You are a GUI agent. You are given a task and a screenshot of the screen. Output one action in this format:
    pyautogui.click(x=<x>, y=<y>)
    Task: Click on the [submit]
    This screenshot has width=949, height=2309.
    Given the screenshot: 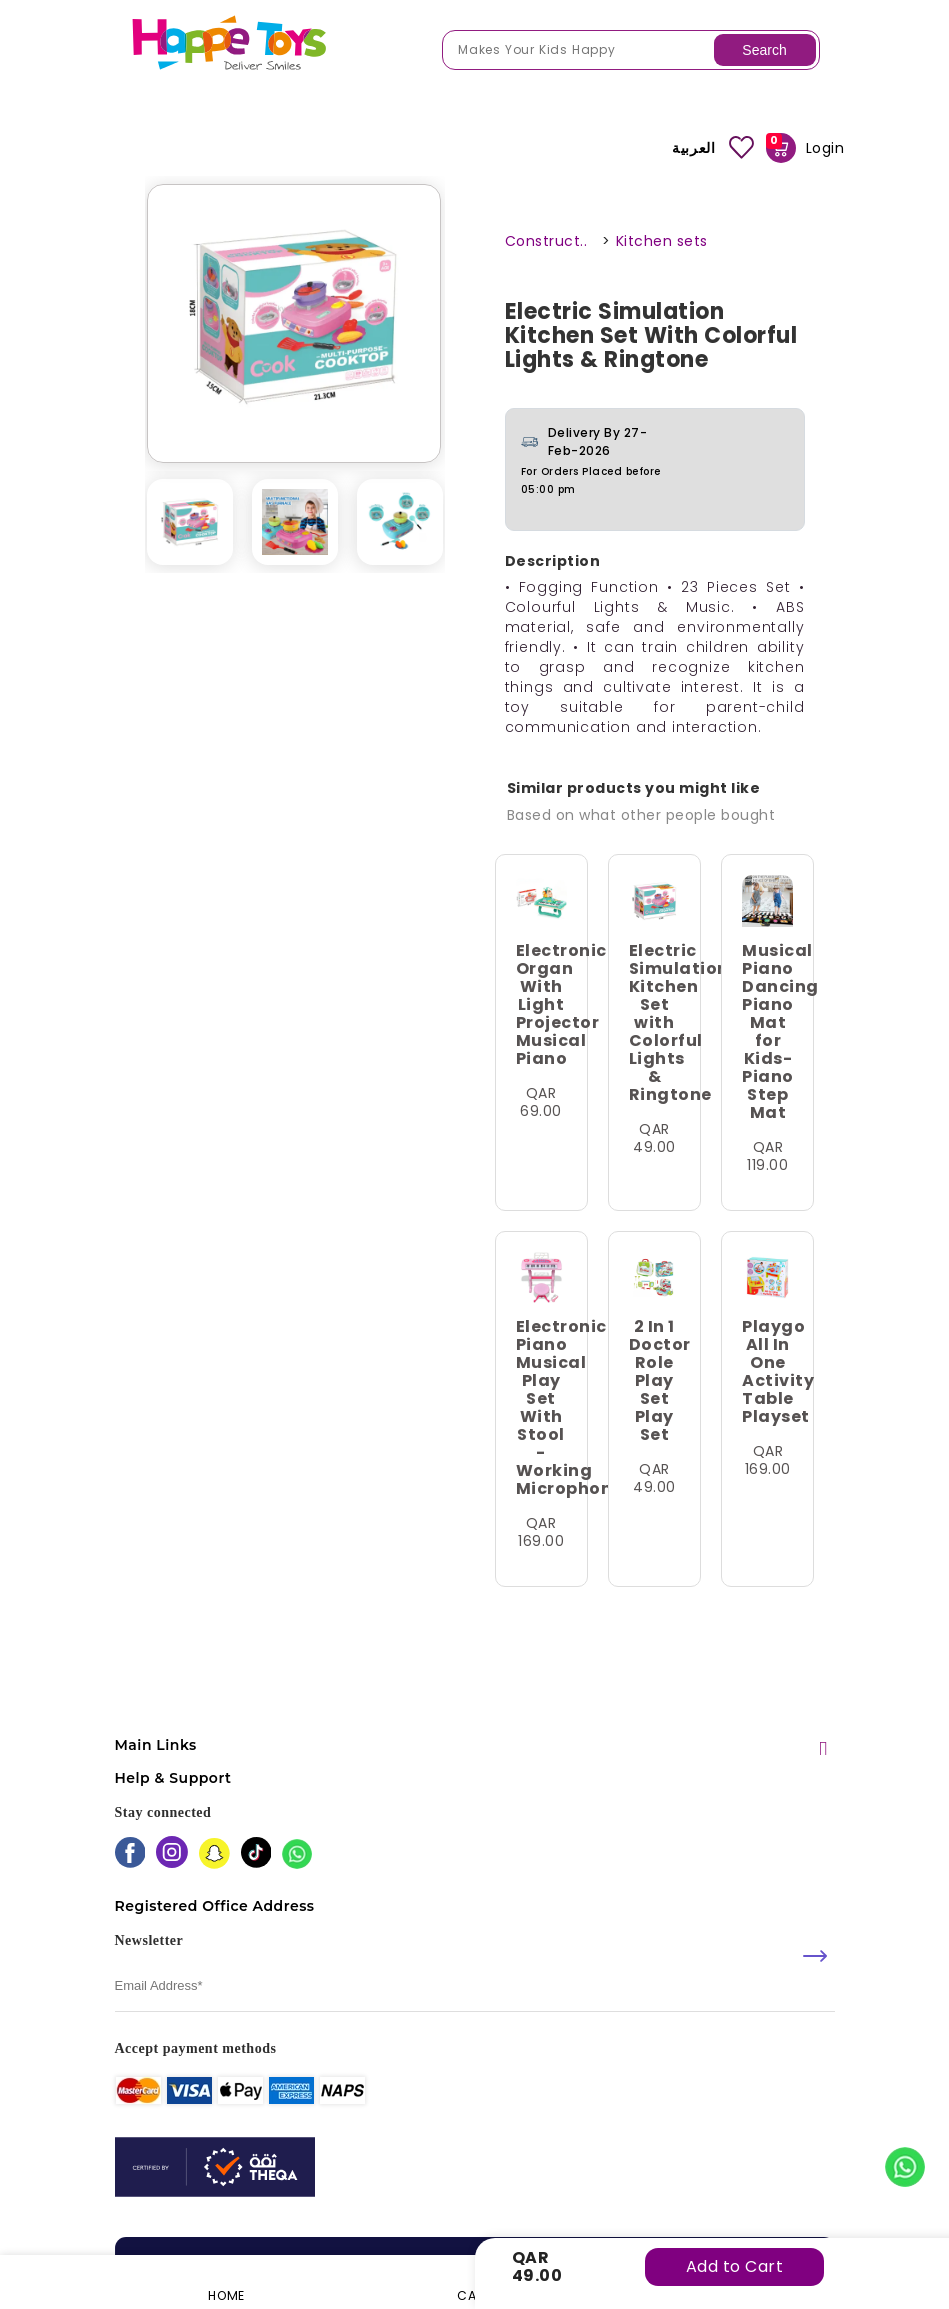 What is the action you would take?
    pyautogui.click(x=815, y=1956)
    